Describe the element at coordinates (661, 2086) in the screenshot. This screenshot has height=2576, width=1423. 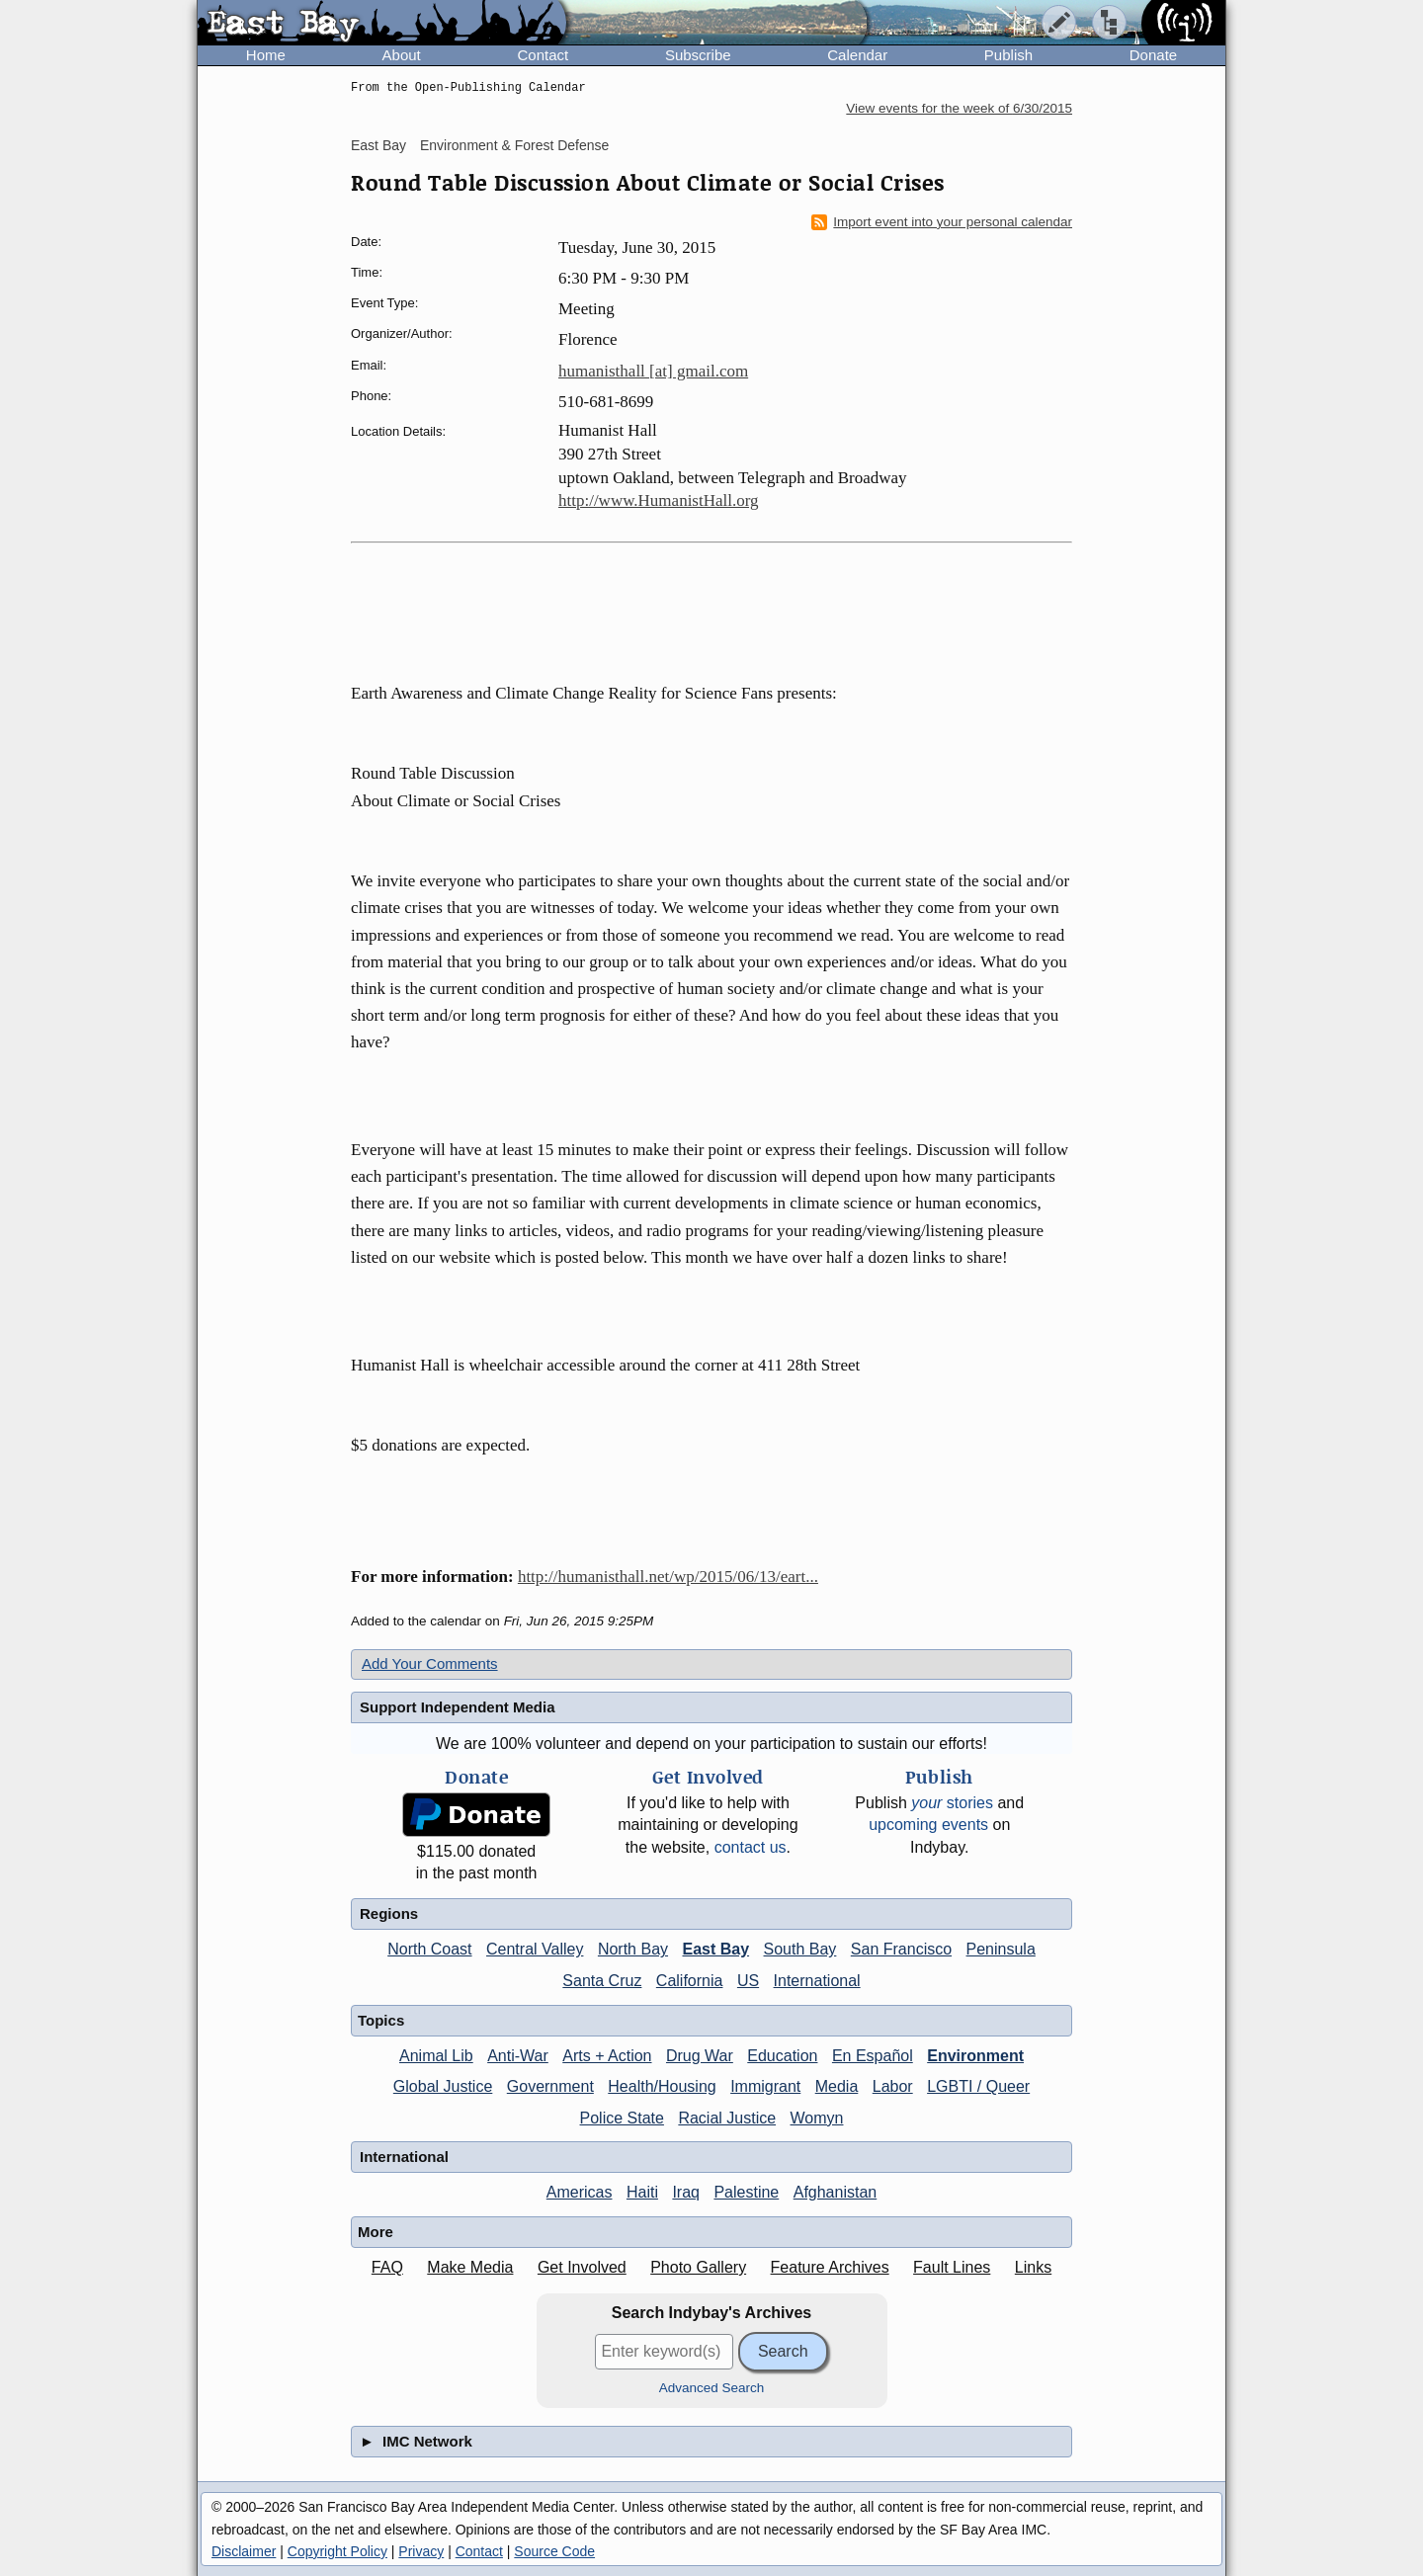
I see `Health/Housing` at that location.